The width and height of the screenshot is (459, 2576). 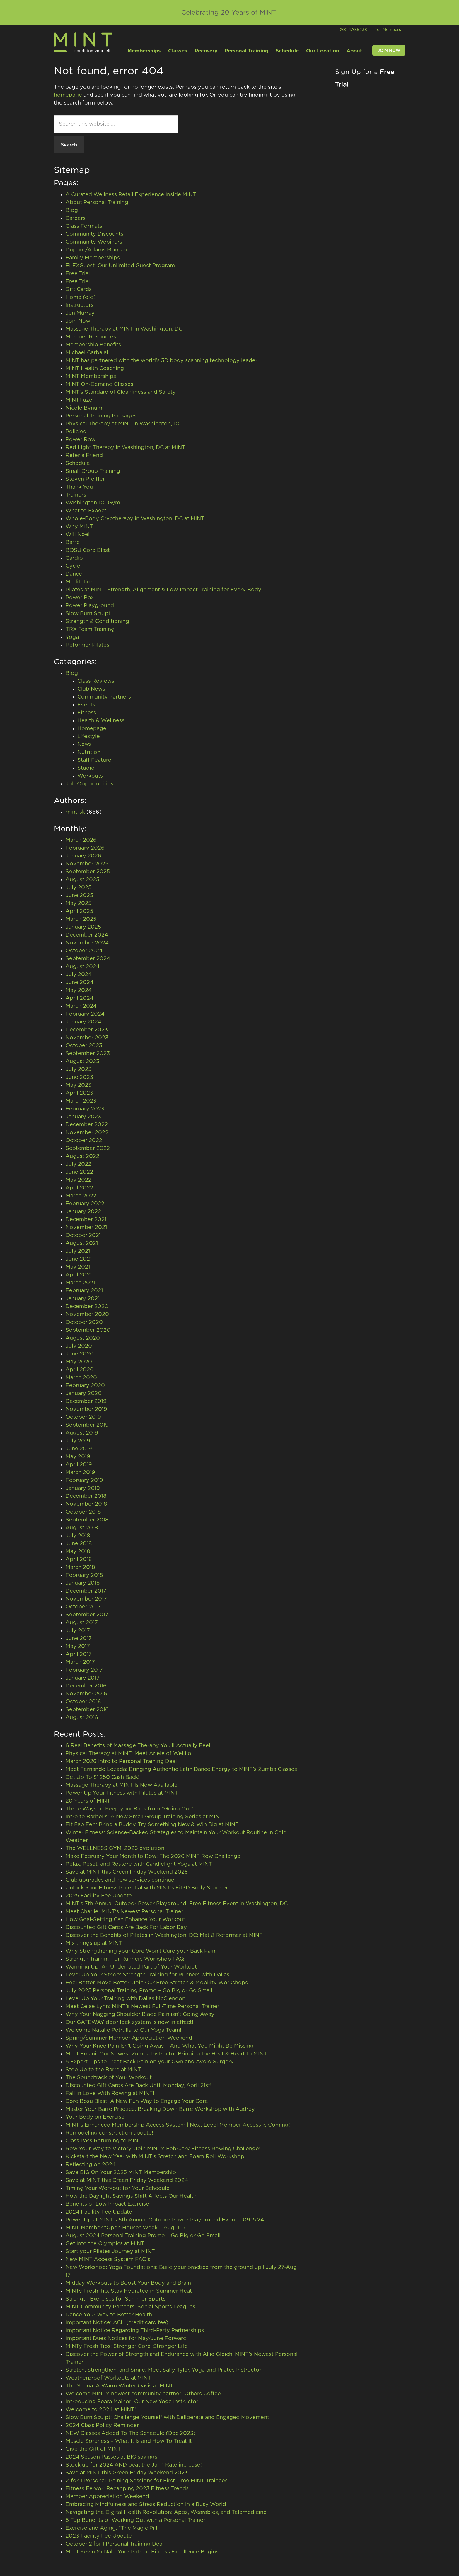 What do you see at coordinates (104, 697) in the screenshot?
I see `Community Partners` at bounding box center [104, 697].